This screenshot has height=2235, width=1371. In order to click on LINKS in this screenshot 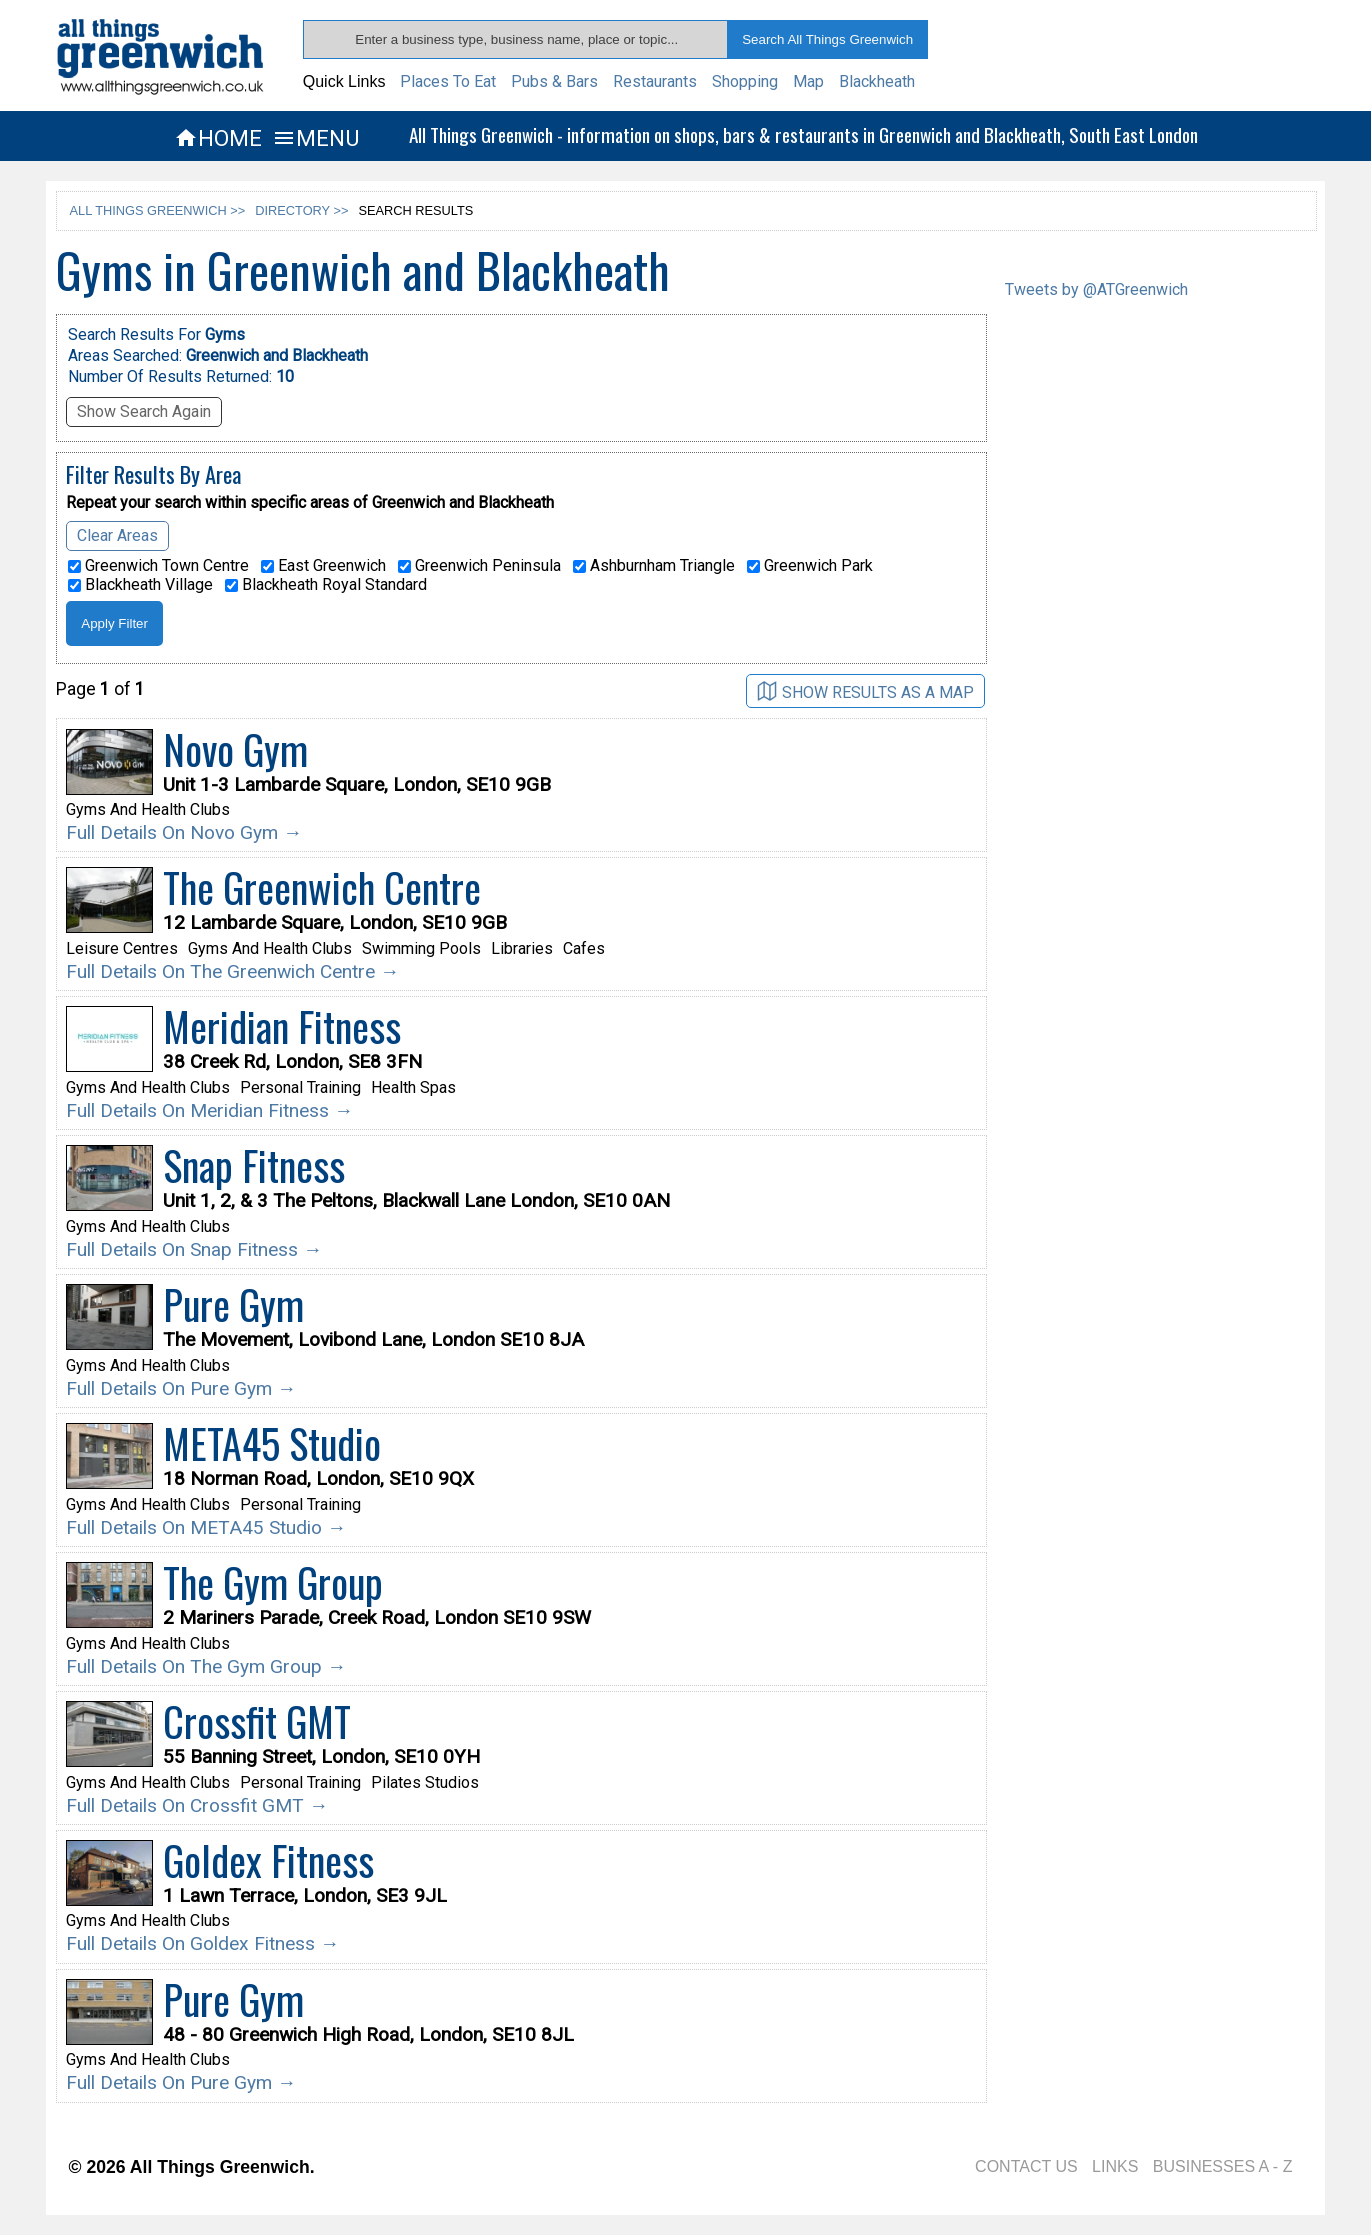, I will do `click(1115, 2166)`.